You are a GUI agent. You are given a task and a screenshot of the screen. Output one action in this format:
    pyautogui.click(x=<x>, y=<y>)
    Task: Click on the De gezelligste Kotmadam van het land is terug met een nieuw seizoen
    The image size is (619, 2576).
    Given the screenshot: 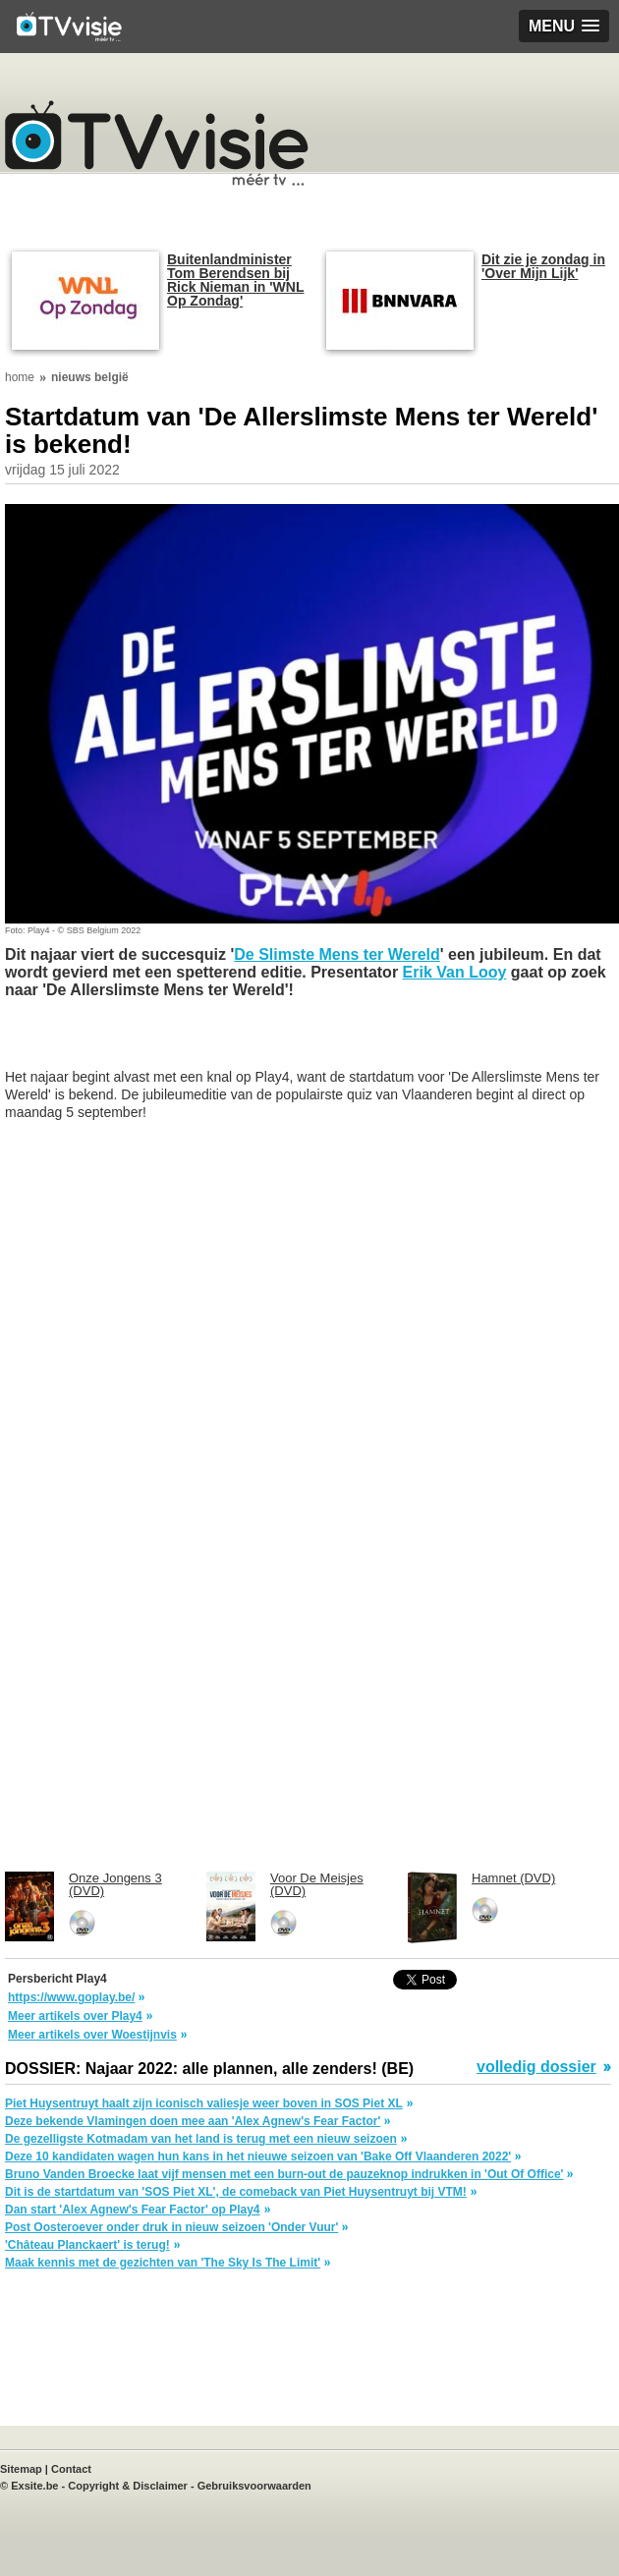 What is the action you would take?
    pyautogui.click(x=201, y=2139)
    